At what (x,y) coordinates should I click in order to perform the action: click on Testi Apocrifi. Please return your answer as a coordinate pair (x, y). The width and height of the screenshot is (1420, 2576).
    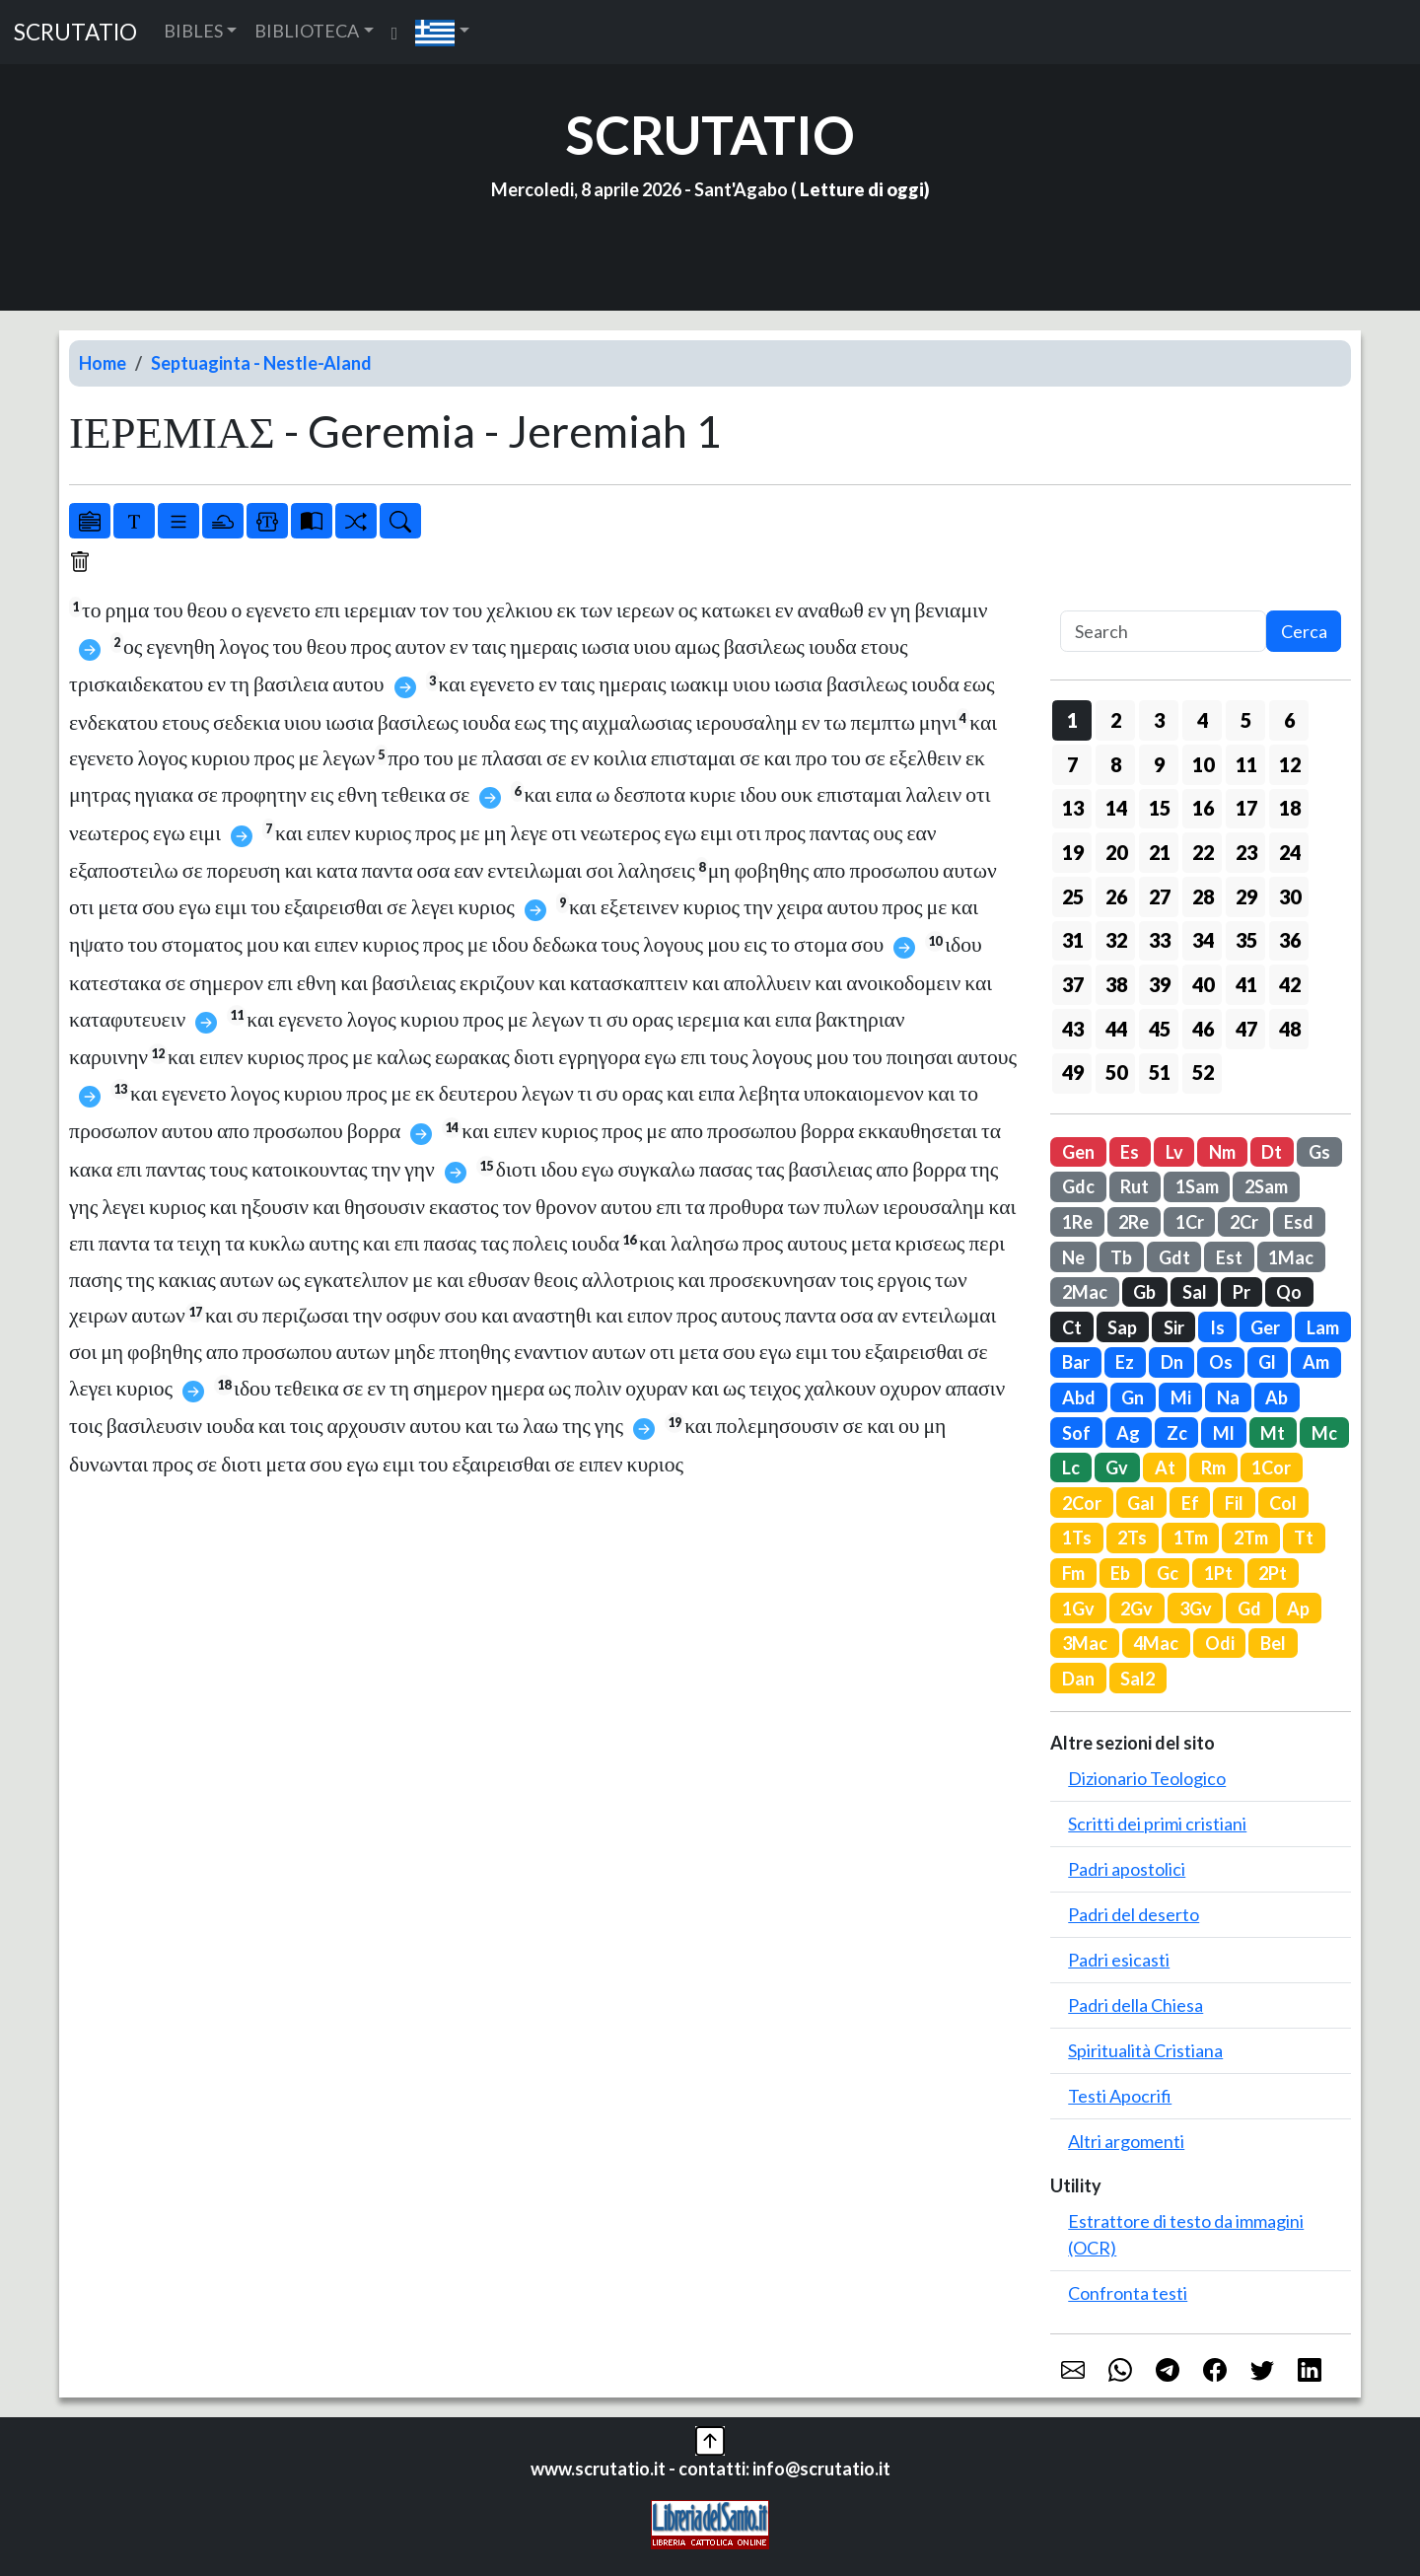
    Looking at the image, I should click on (1120, 2096).